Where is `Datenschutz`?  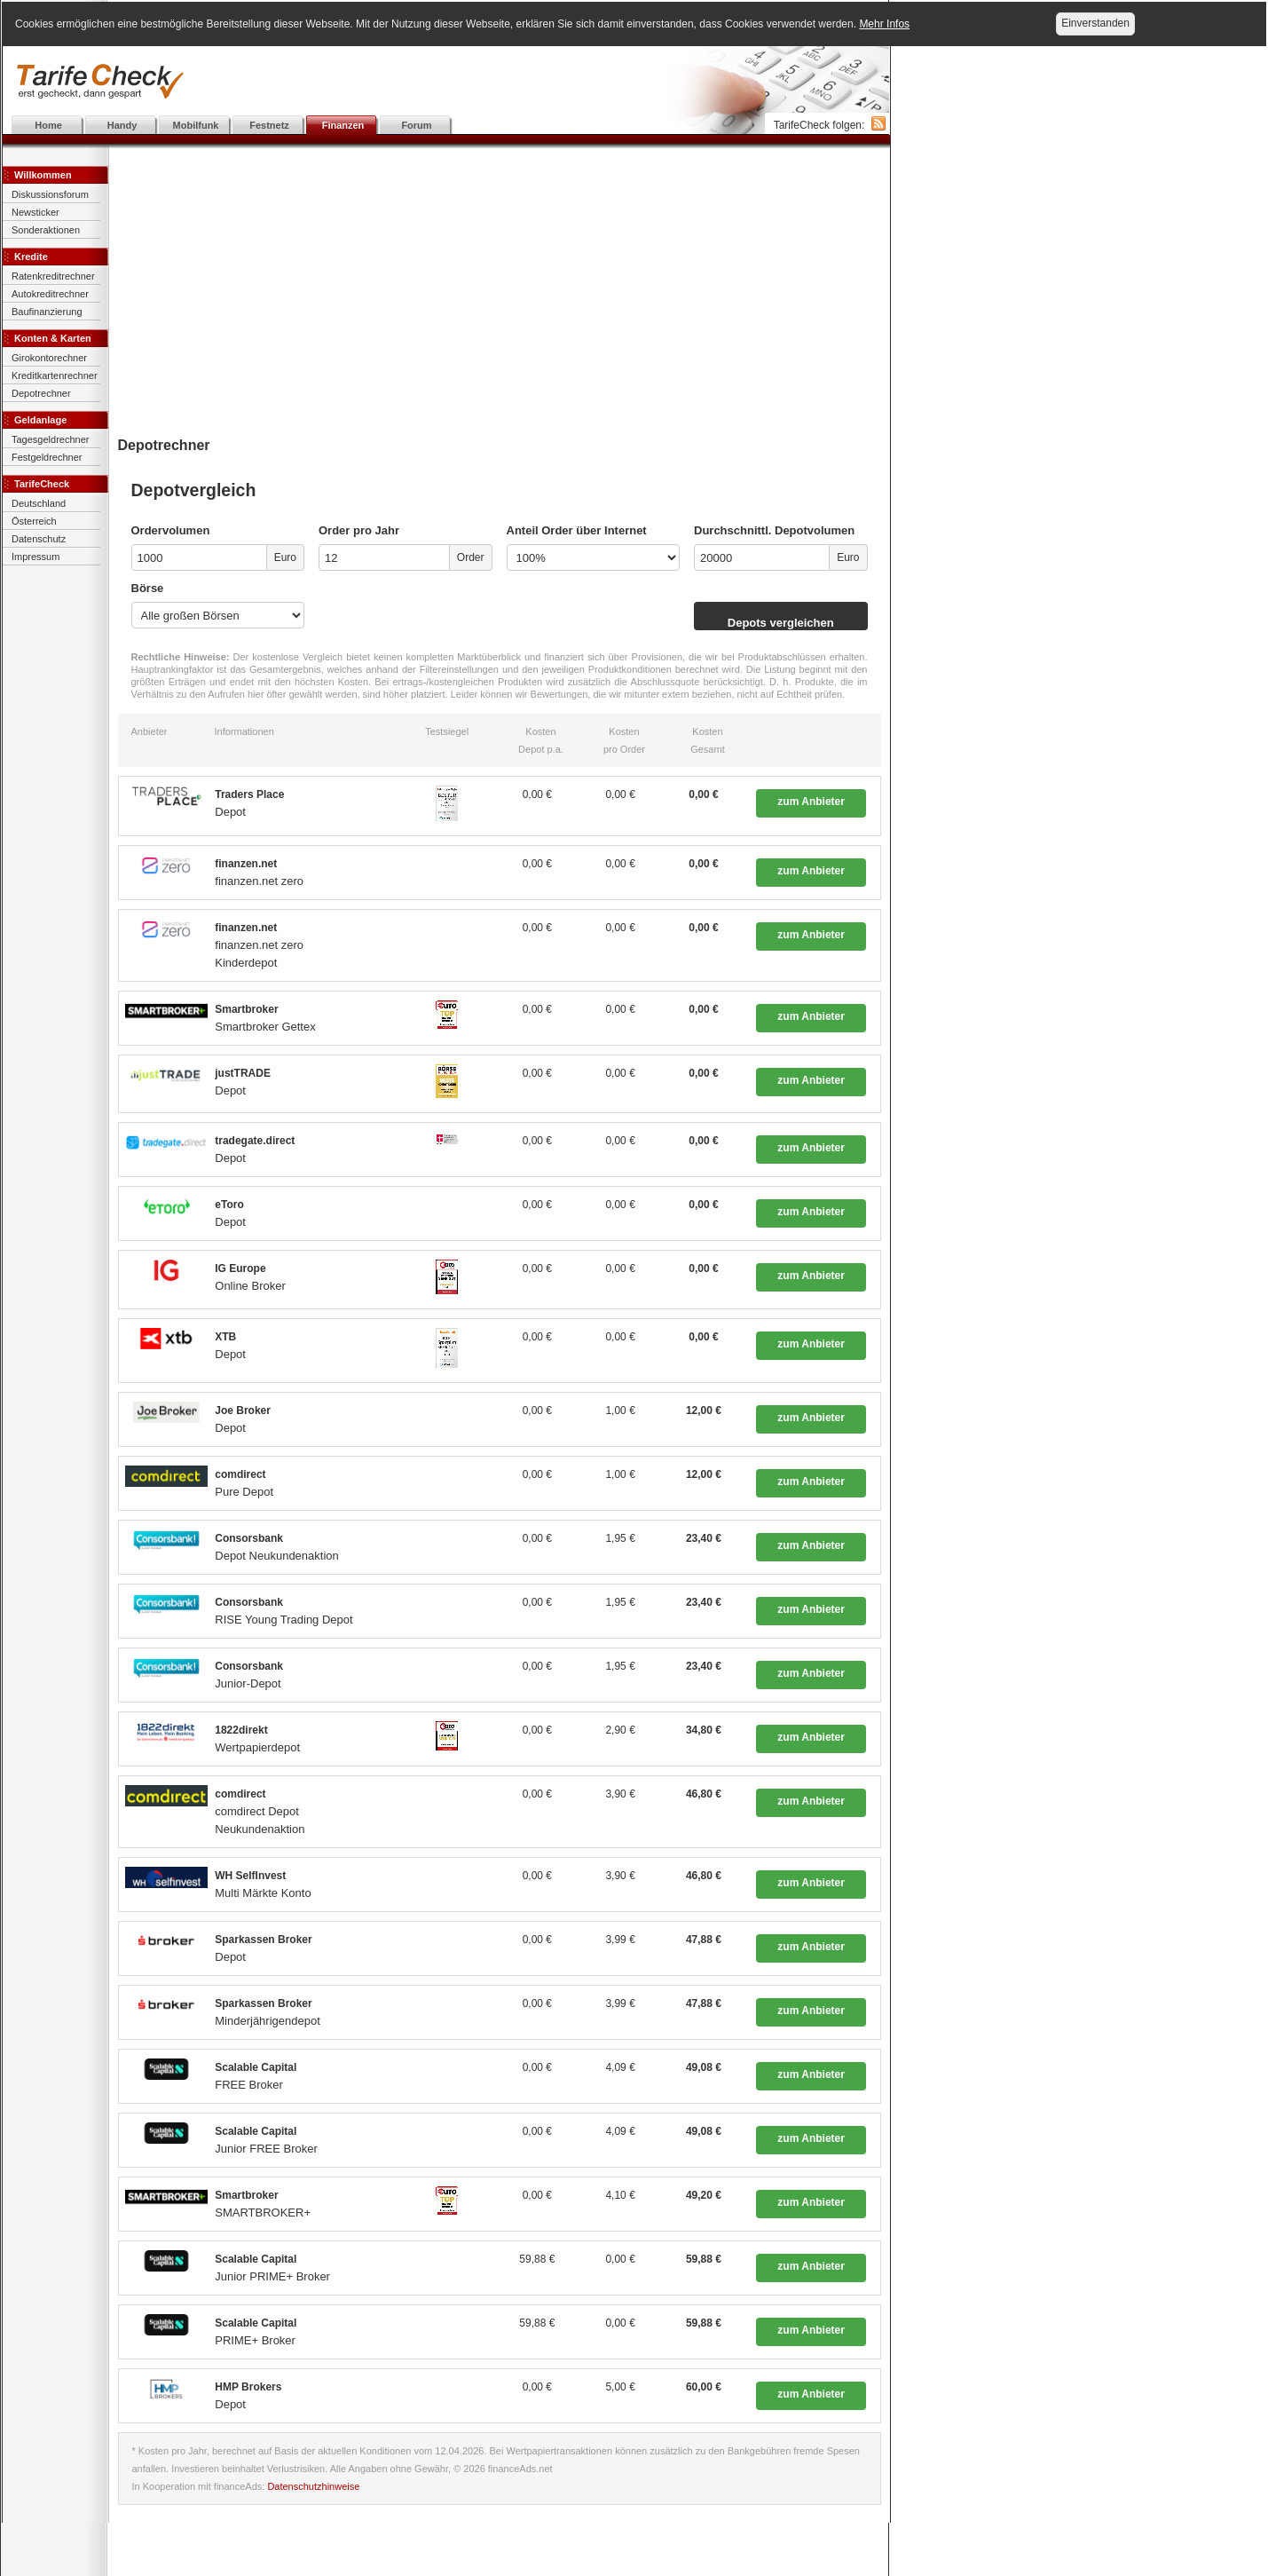
Datenschutz is located at coordinates (39, 538).